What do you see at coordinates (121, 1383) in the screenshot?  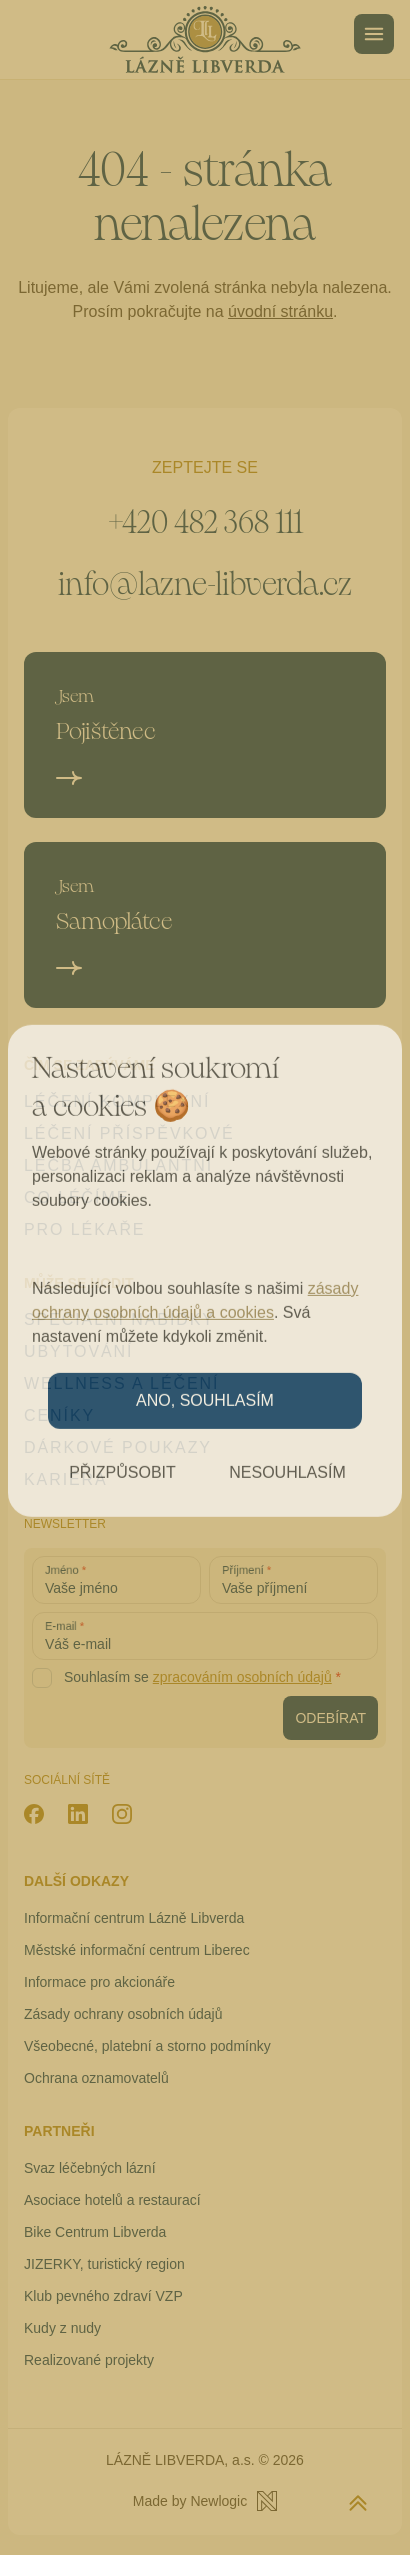 I see `Wellness a léčení` at bounding box center [121, 1383].